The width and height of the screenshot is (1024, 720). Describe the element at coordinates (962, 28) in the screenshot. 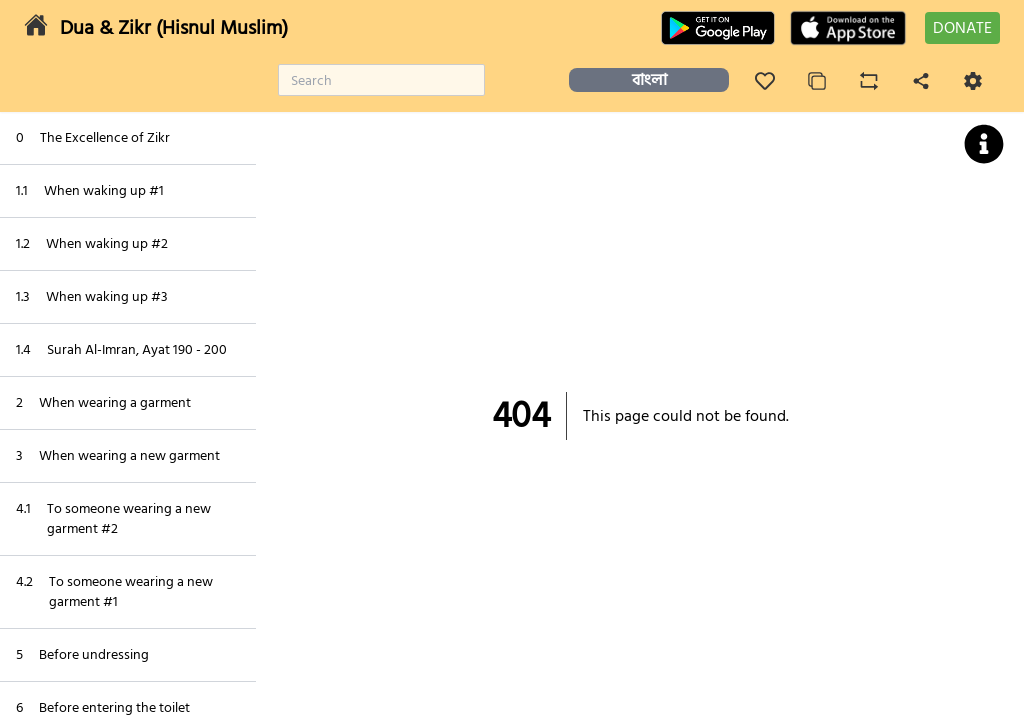

I see `DONATE` at that location.